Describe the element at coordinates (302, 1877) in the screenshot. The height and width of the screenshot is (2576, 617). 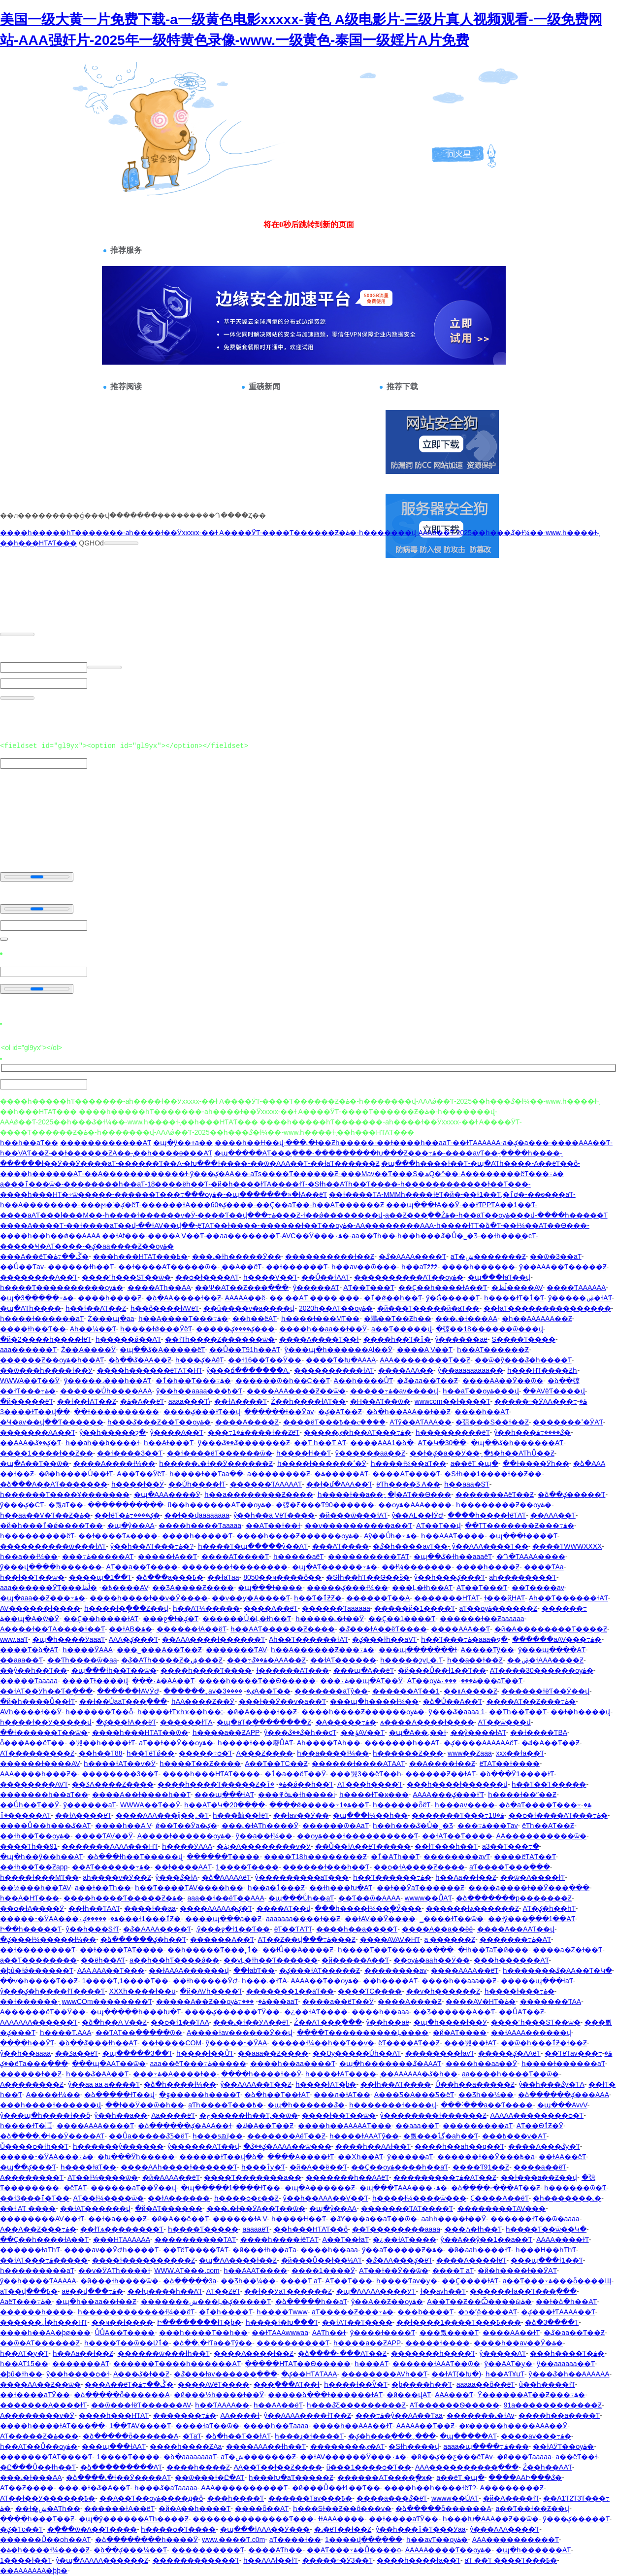
I see `ŷ���������aƬ���` at that location.